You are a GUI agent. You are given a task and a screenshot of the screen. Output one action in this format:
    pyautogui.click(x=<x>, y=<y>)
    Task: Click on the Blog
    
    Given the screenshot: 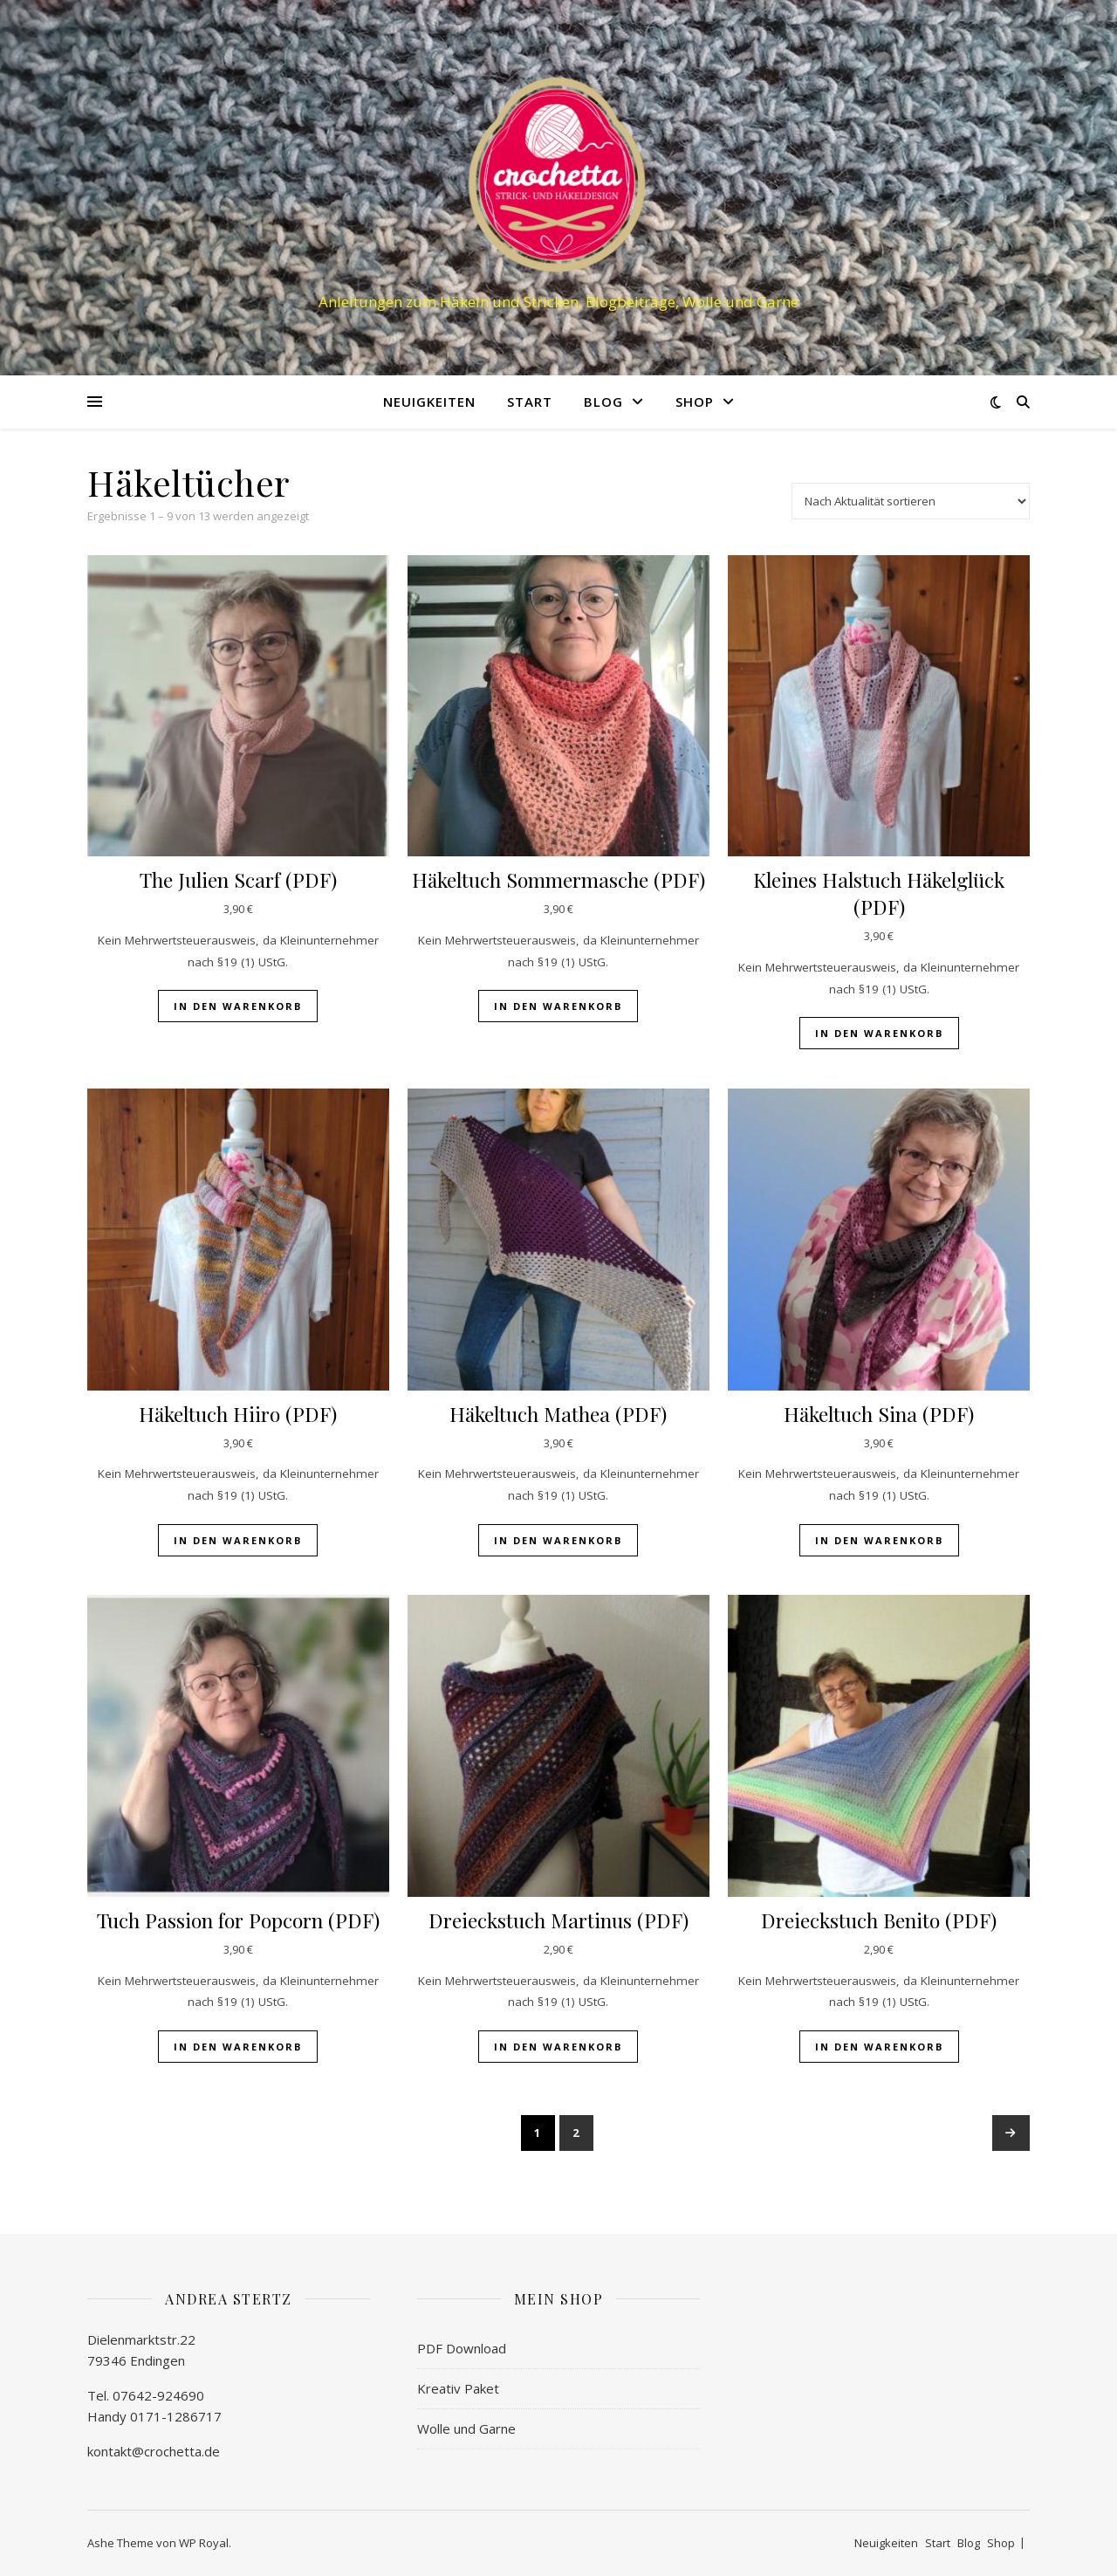 What is the action you would take?
    pyautogui.click(x=603, y=401)
    